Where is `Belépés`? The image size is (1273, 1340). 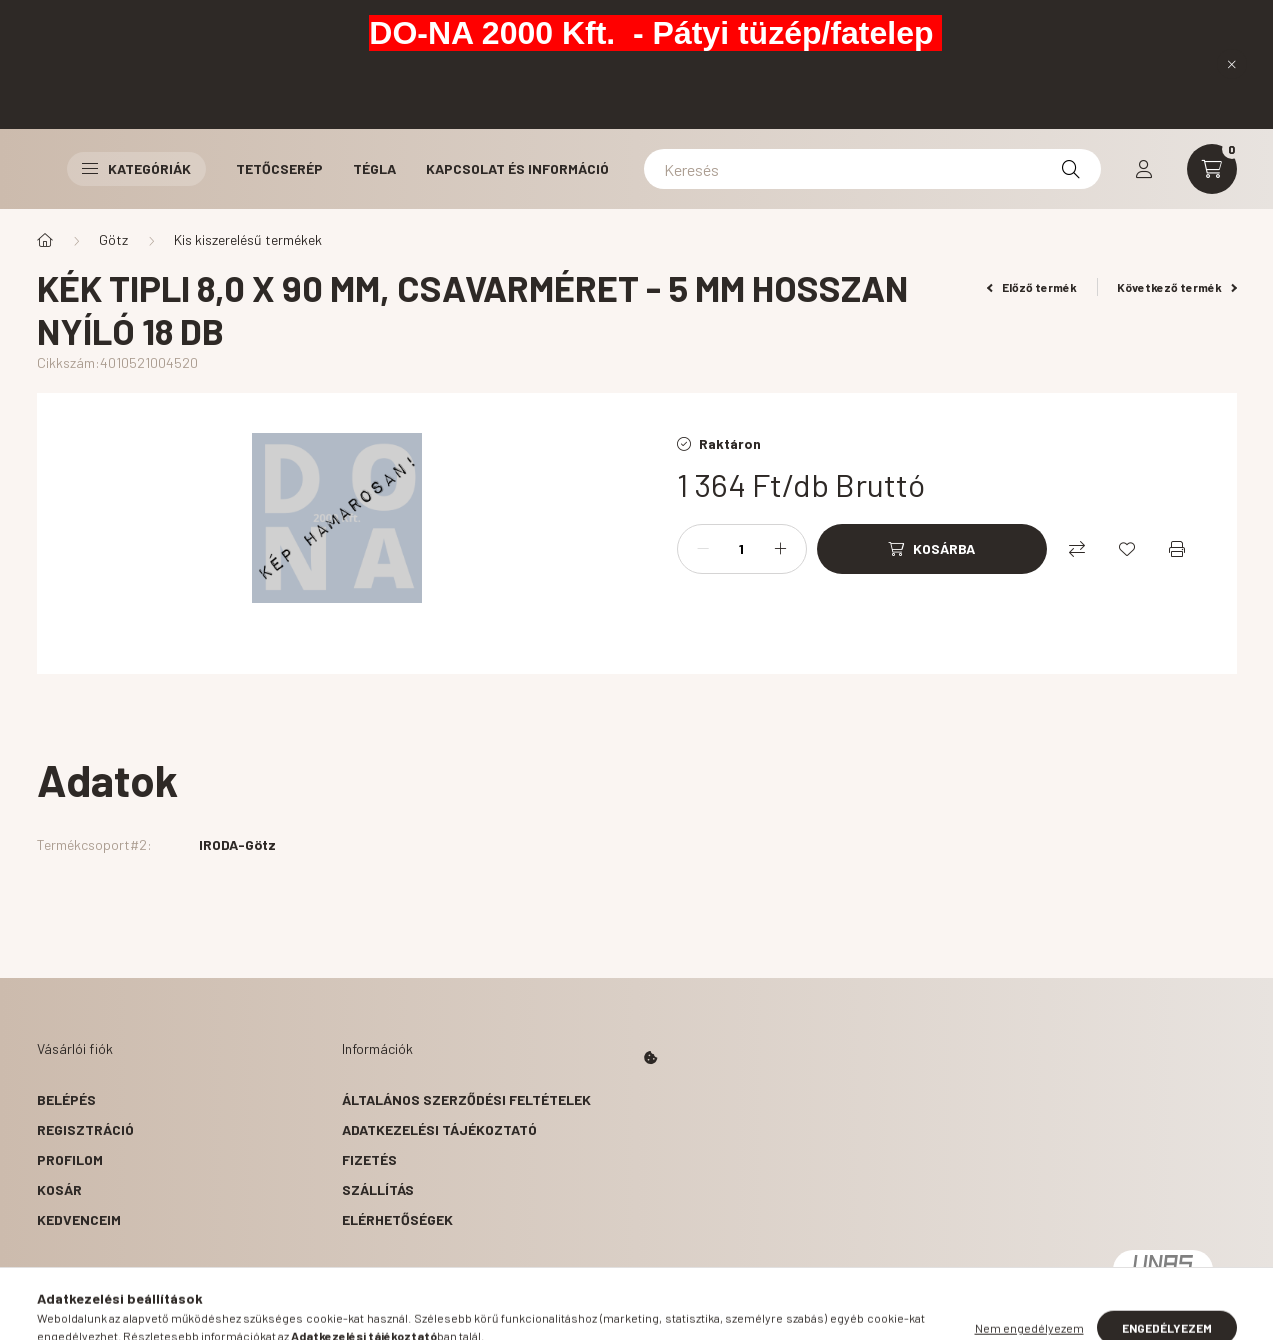 Belépés is located at coordinates (66, 1099).